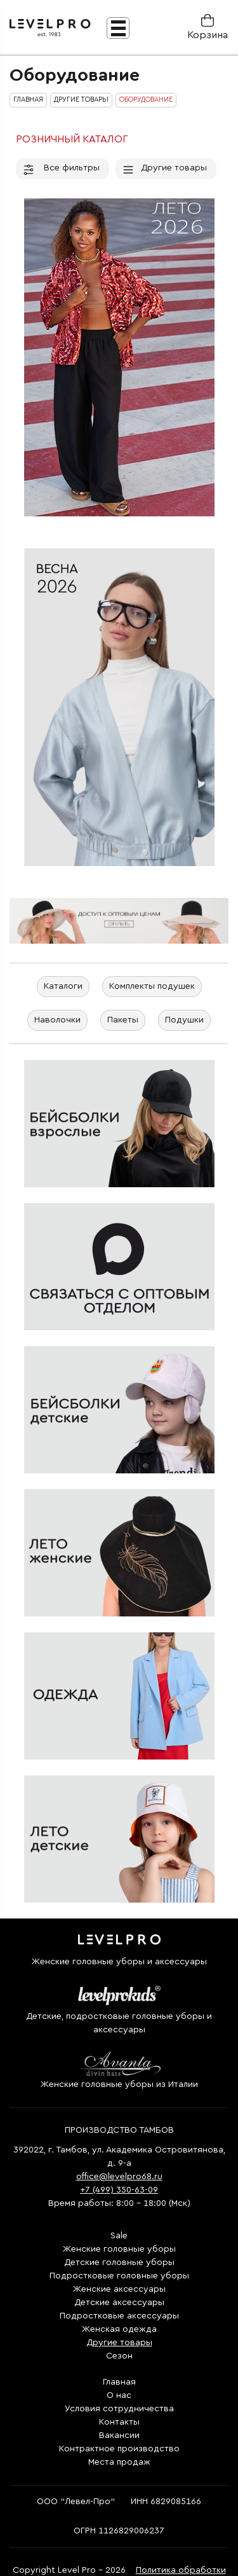 Image resolution: width=238 pixels, height=2576 pixels. What do you see at coordinates (119, 2382) in the screenshot?
I see `Главная` at bounding box center [119, 2382].